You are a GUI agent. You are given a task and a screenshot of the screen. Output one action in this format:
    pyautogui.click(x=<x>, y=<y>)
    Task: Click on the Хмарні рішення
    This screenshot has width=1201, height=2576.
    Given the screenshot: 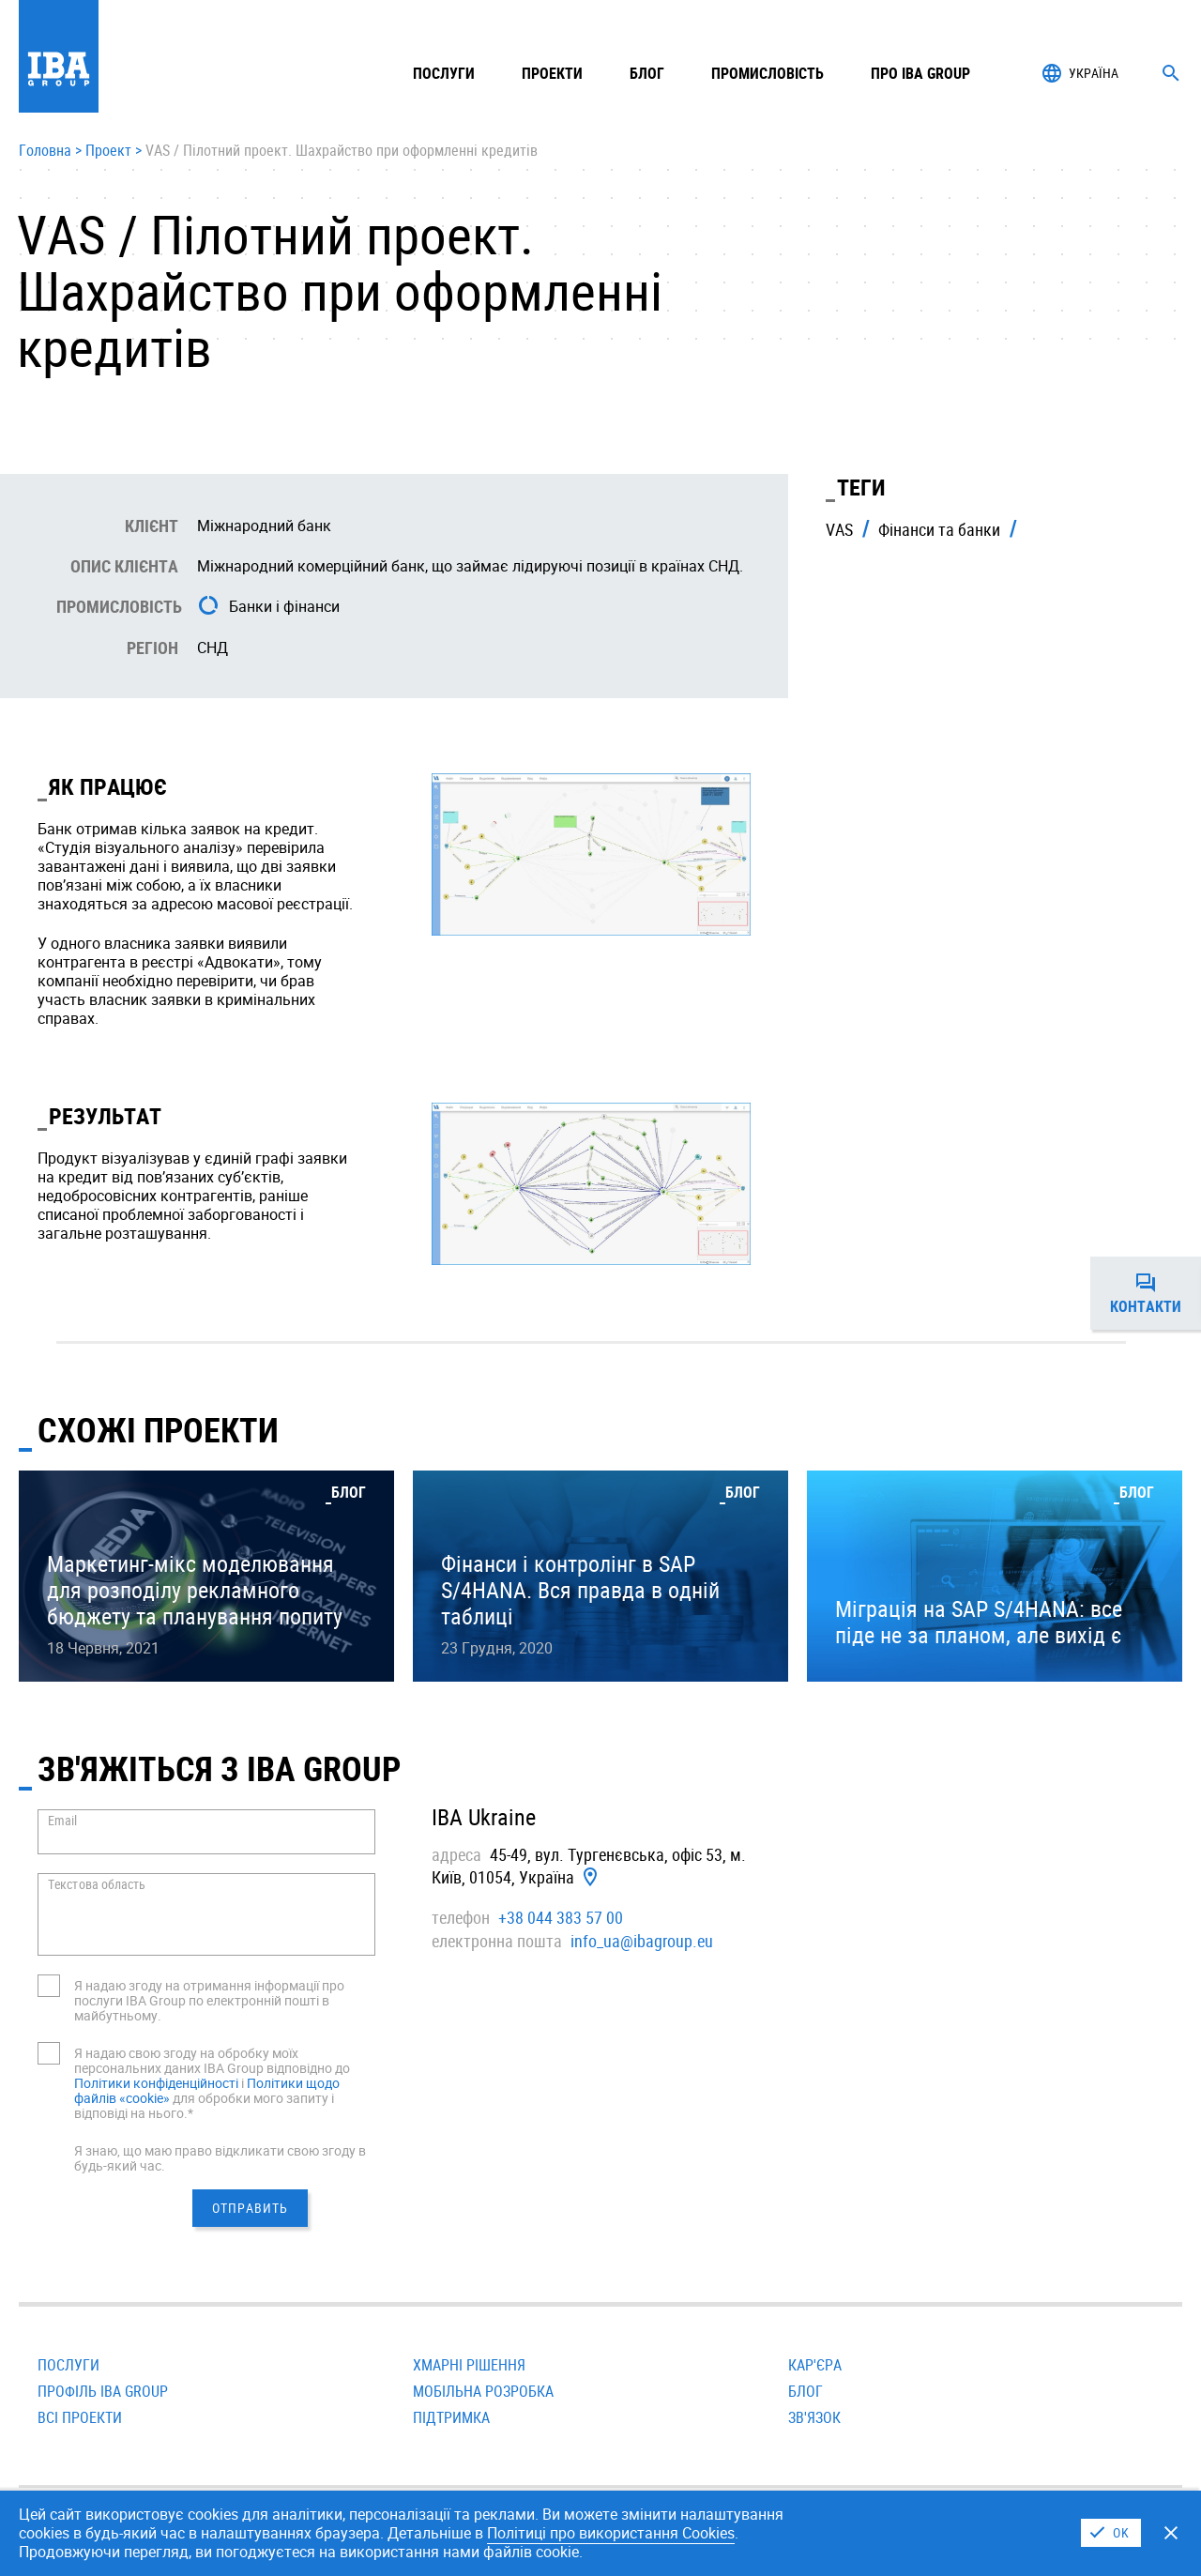 What is the action you would take?
    pyautogui.click(x=469, y=2365)
    